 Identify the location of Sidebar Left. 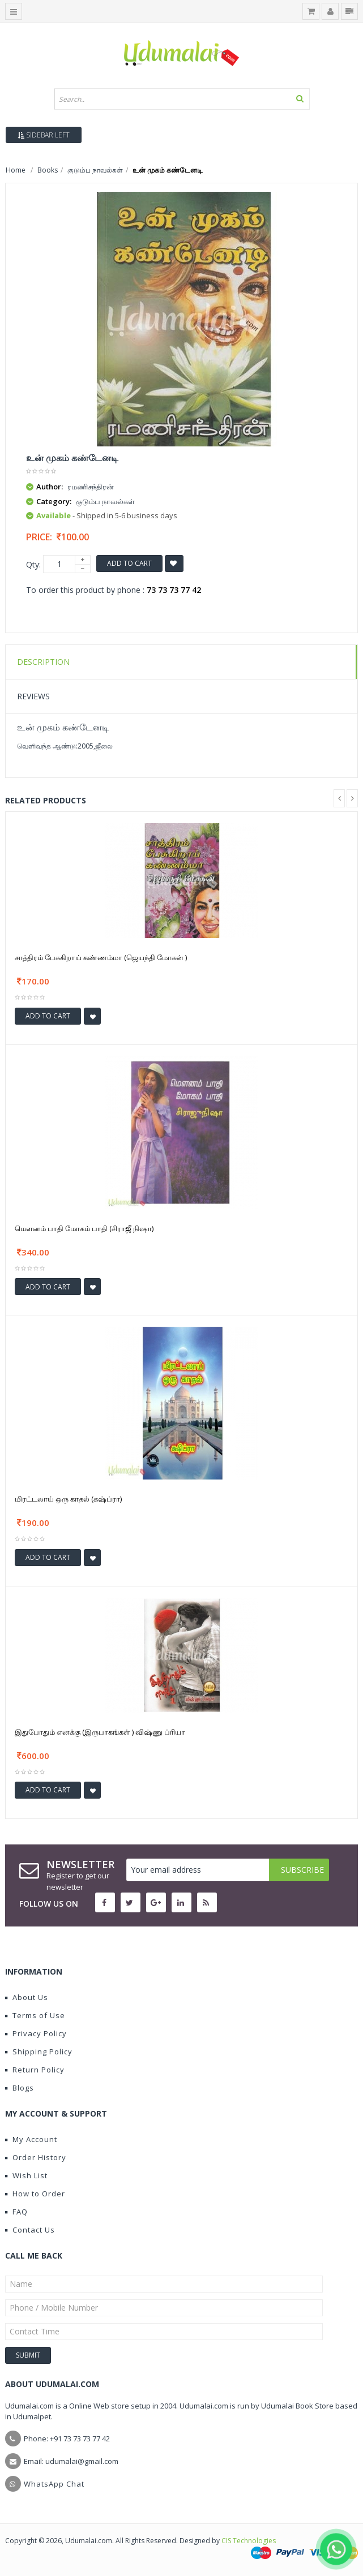
(44, 135).